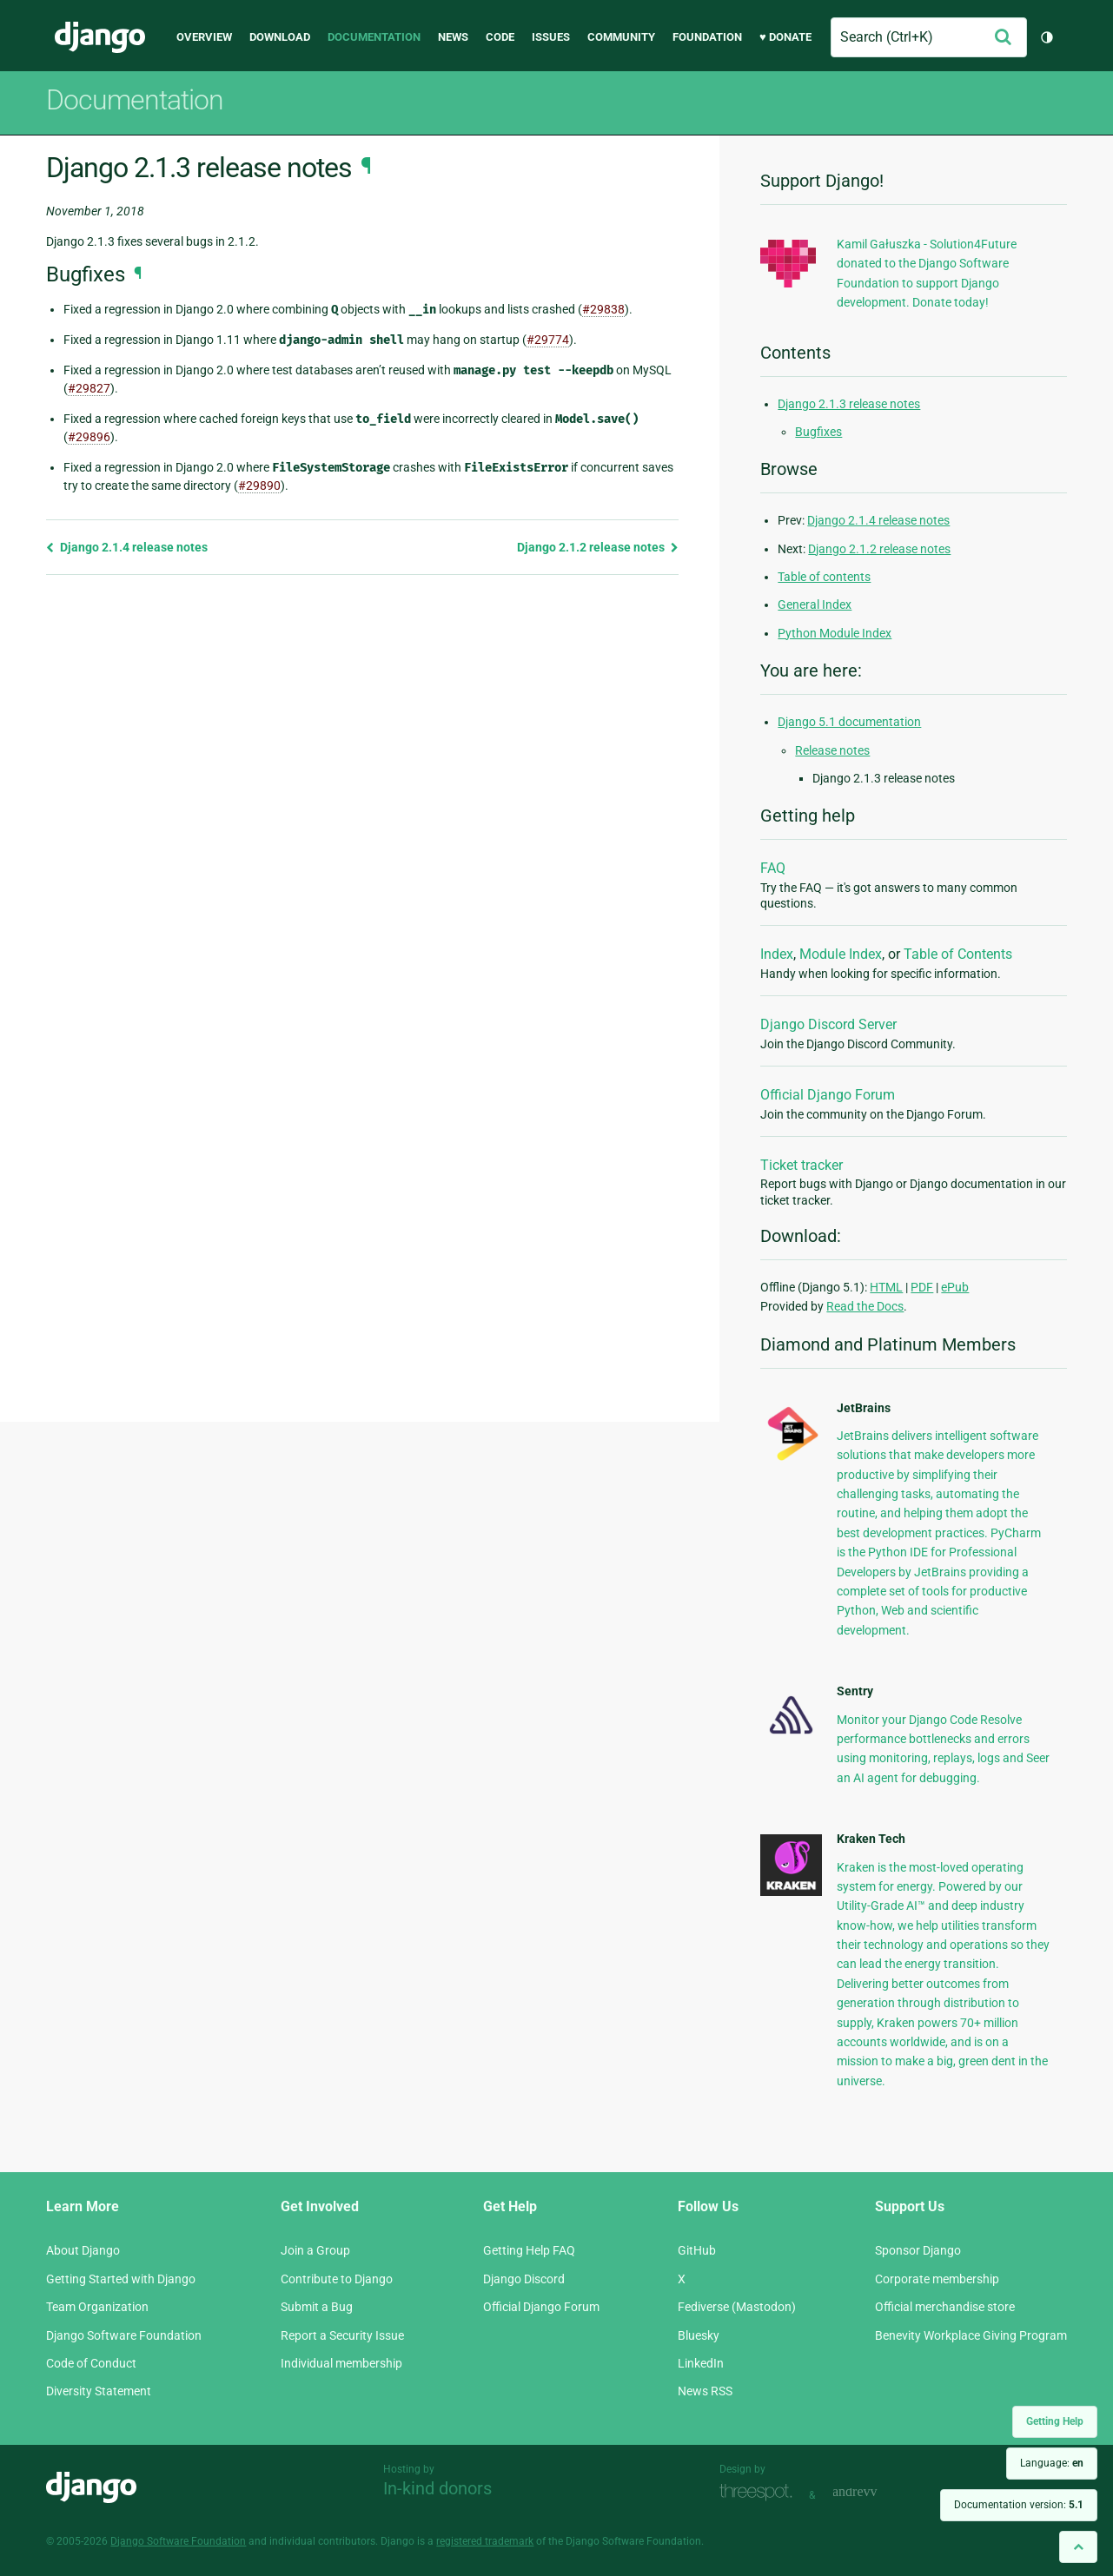  Describe the element at coordinates (1078, 2547) in the screenshot. I see `[Back to top]` at that location.